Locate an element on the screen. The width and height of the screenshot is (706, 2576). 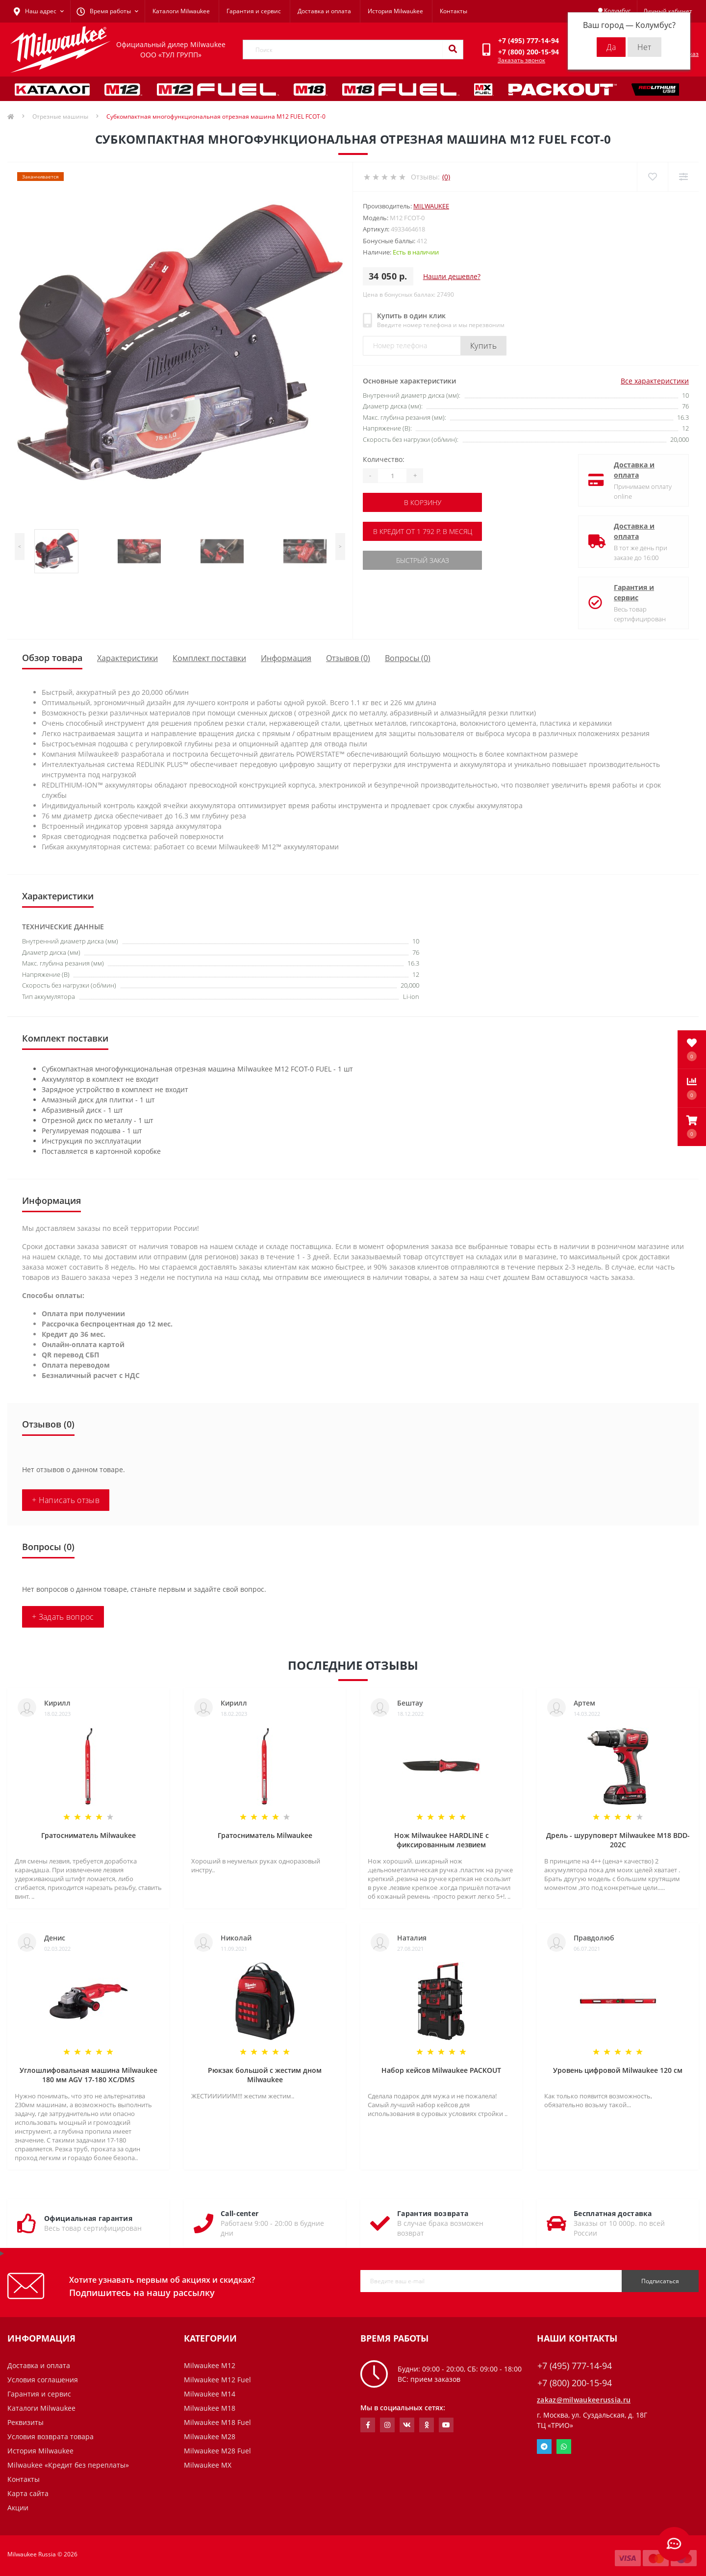
Условия соглашения is located at coordinates (42, 2379).